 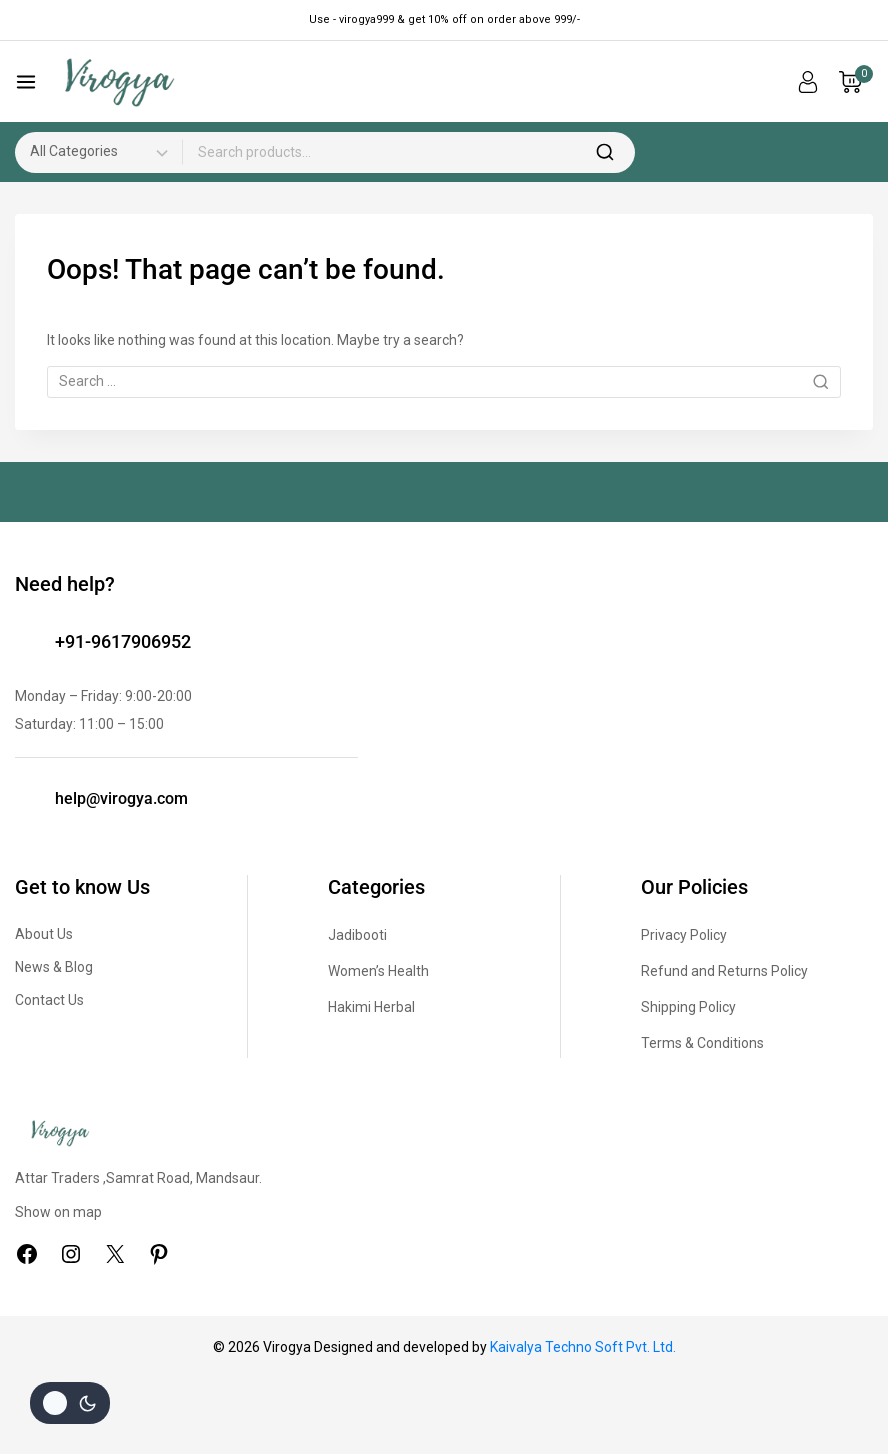 I want to click on About Us, so click(x=44, y=934).